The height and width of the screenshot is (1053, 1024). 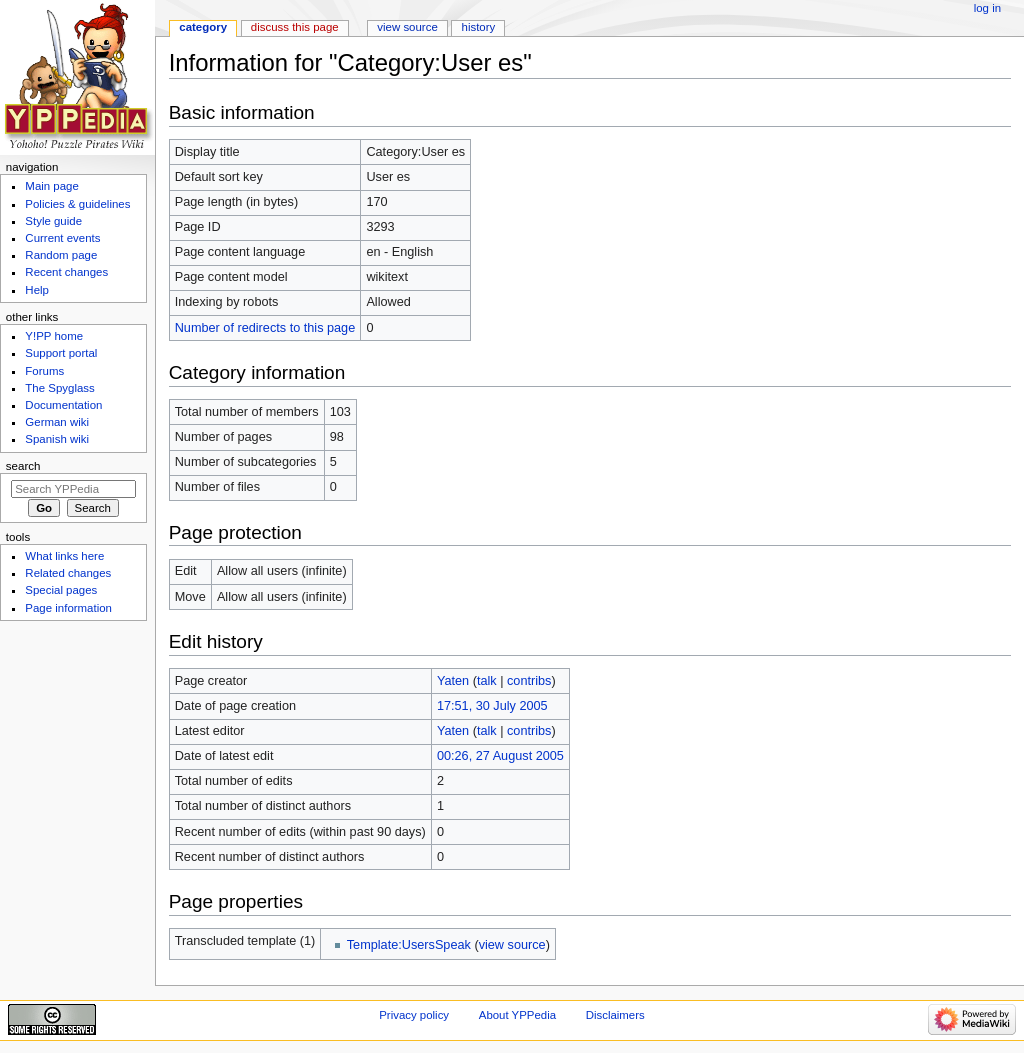 I want to click on Number of redirects to this page, so click(x=265, y=328).